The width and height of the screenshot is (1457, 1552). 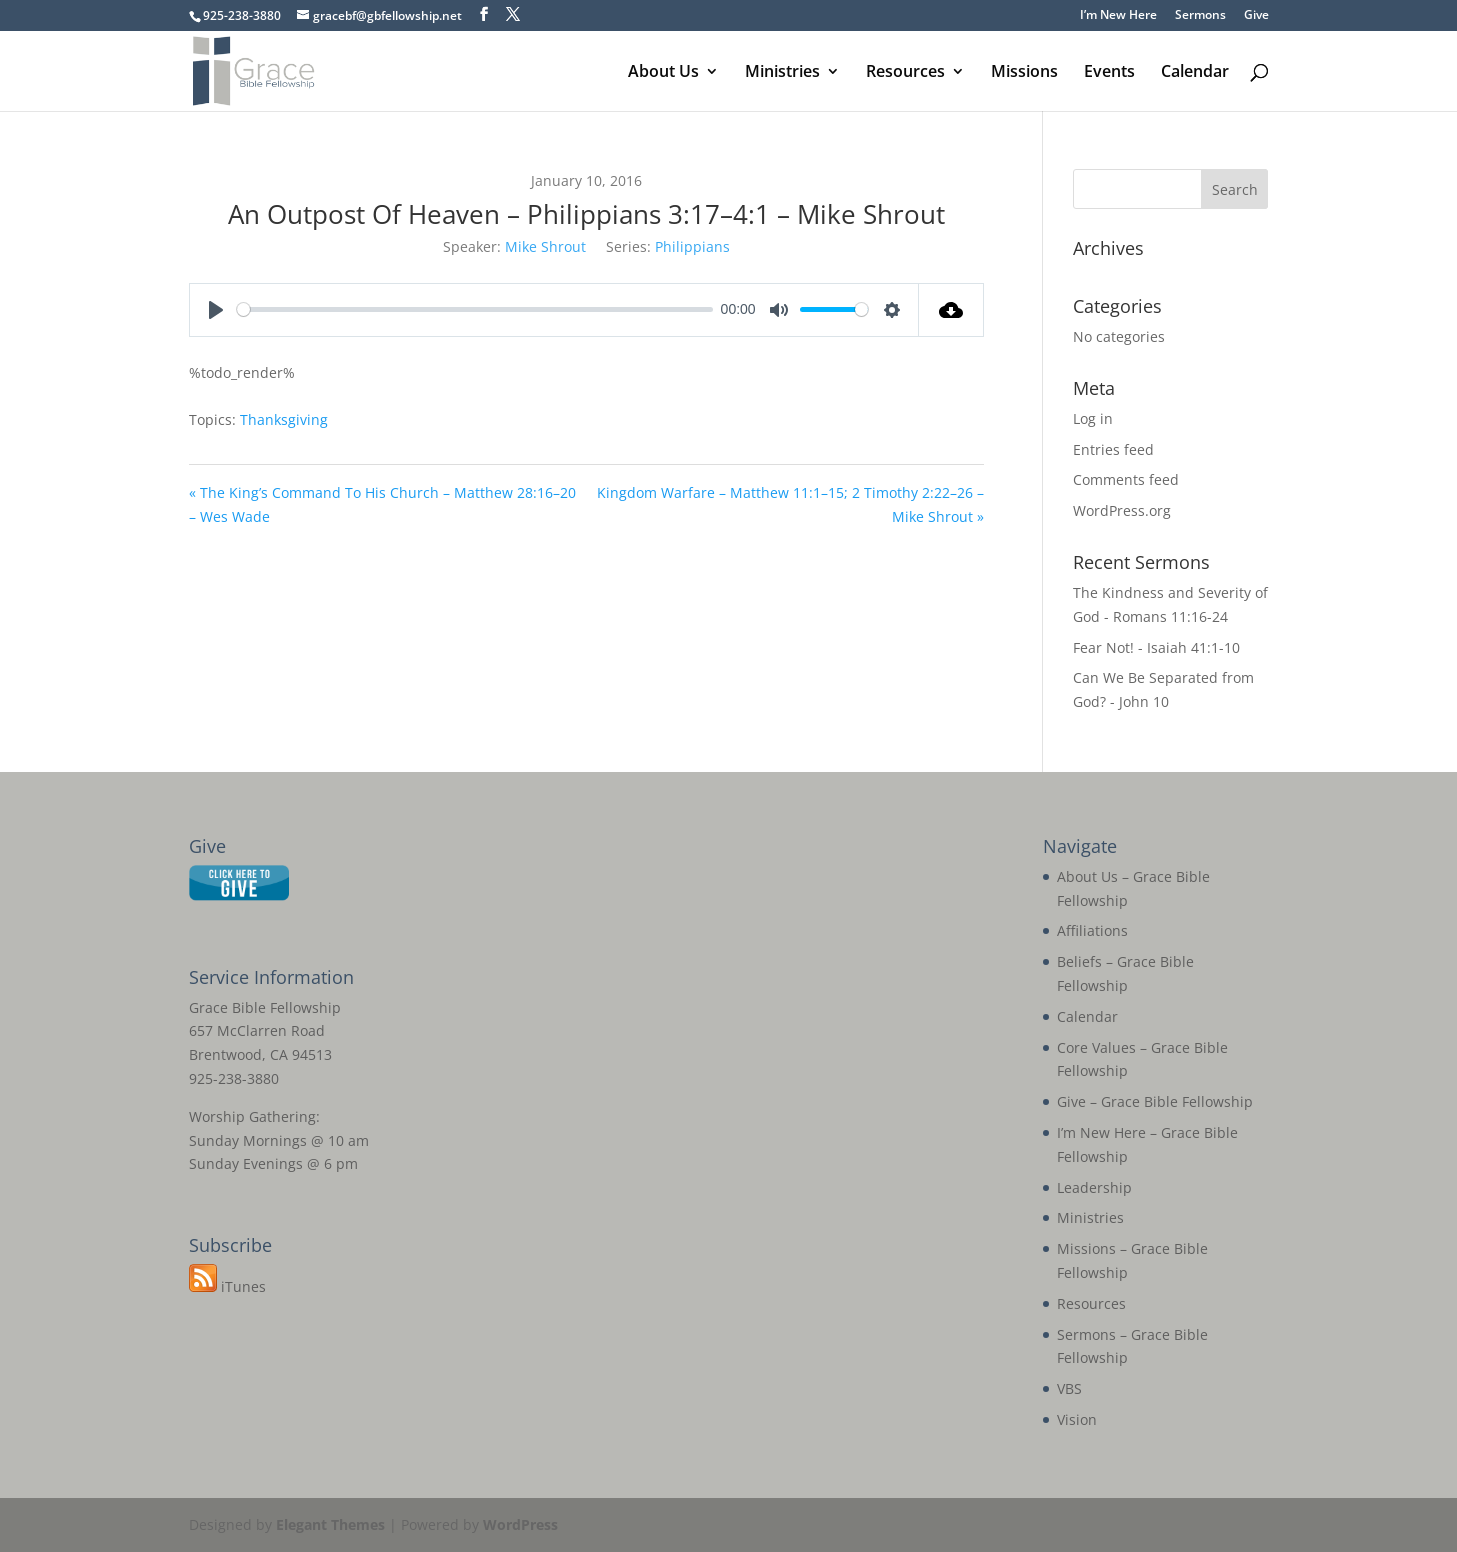 I want to click on Sermons, so click(x=1200, y=16).